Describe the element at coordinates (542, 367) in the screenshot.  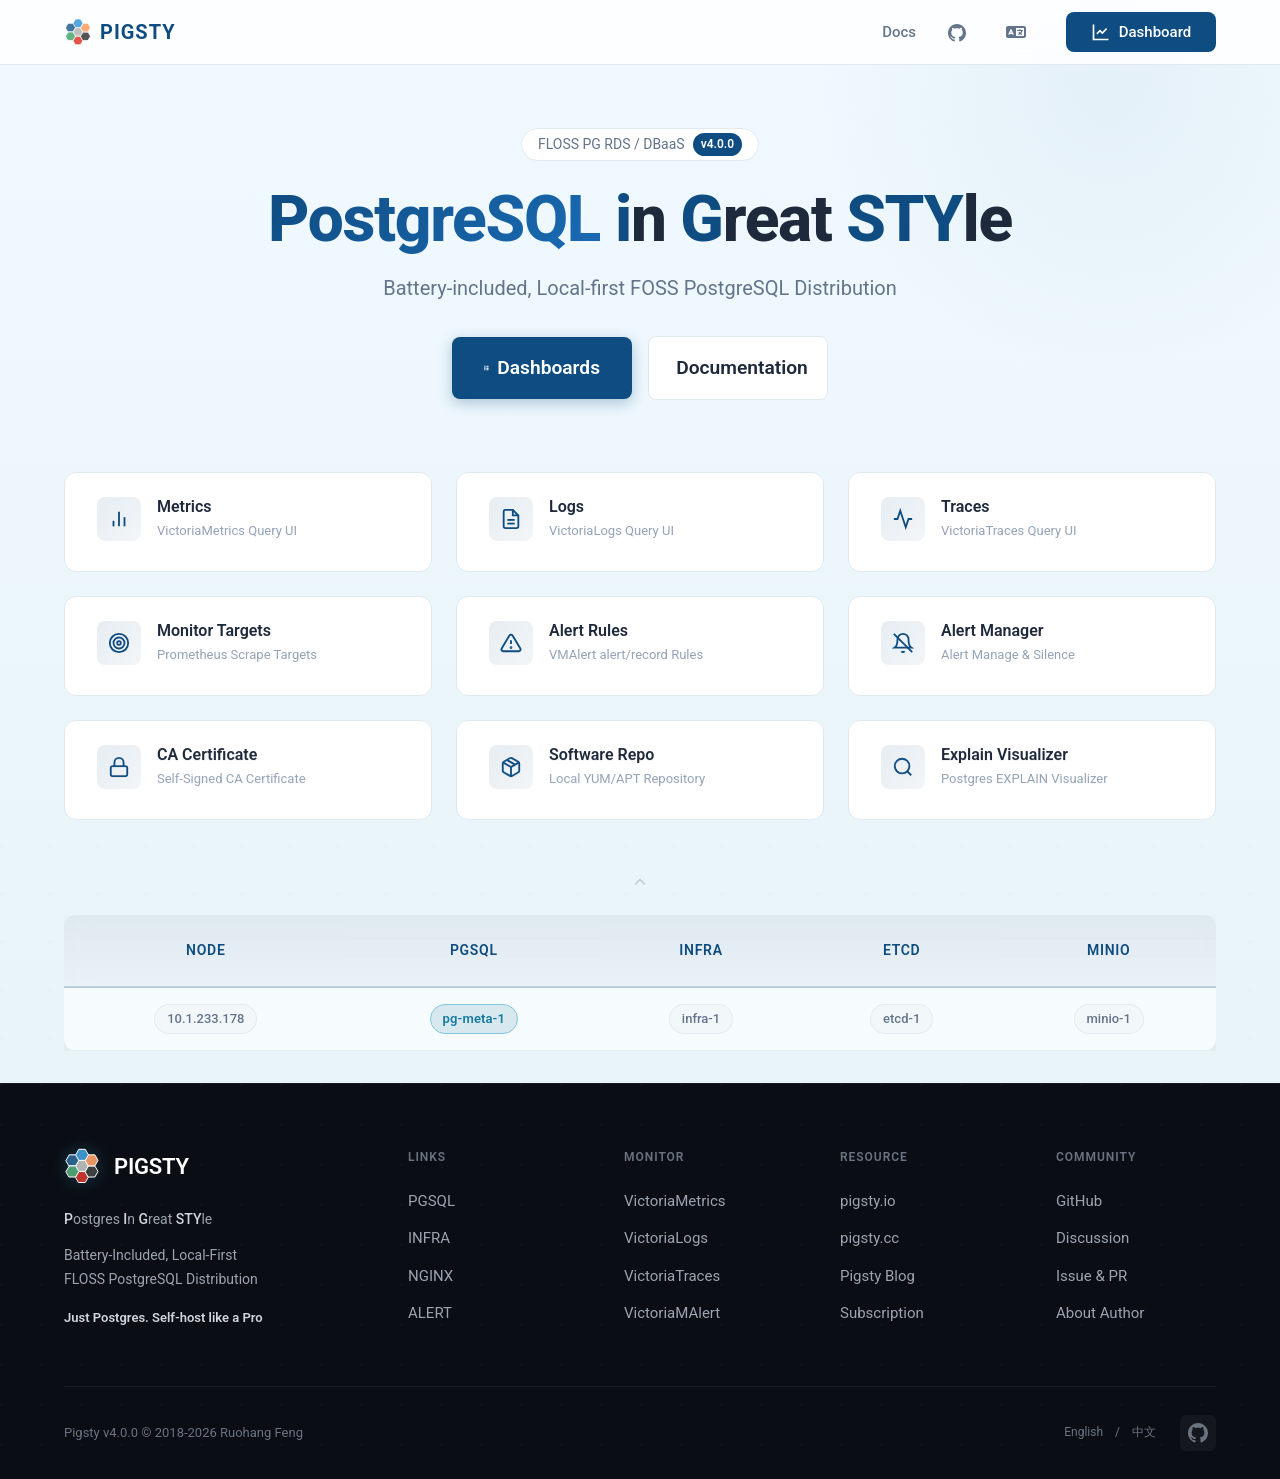
I see `Dashboards` at that location.